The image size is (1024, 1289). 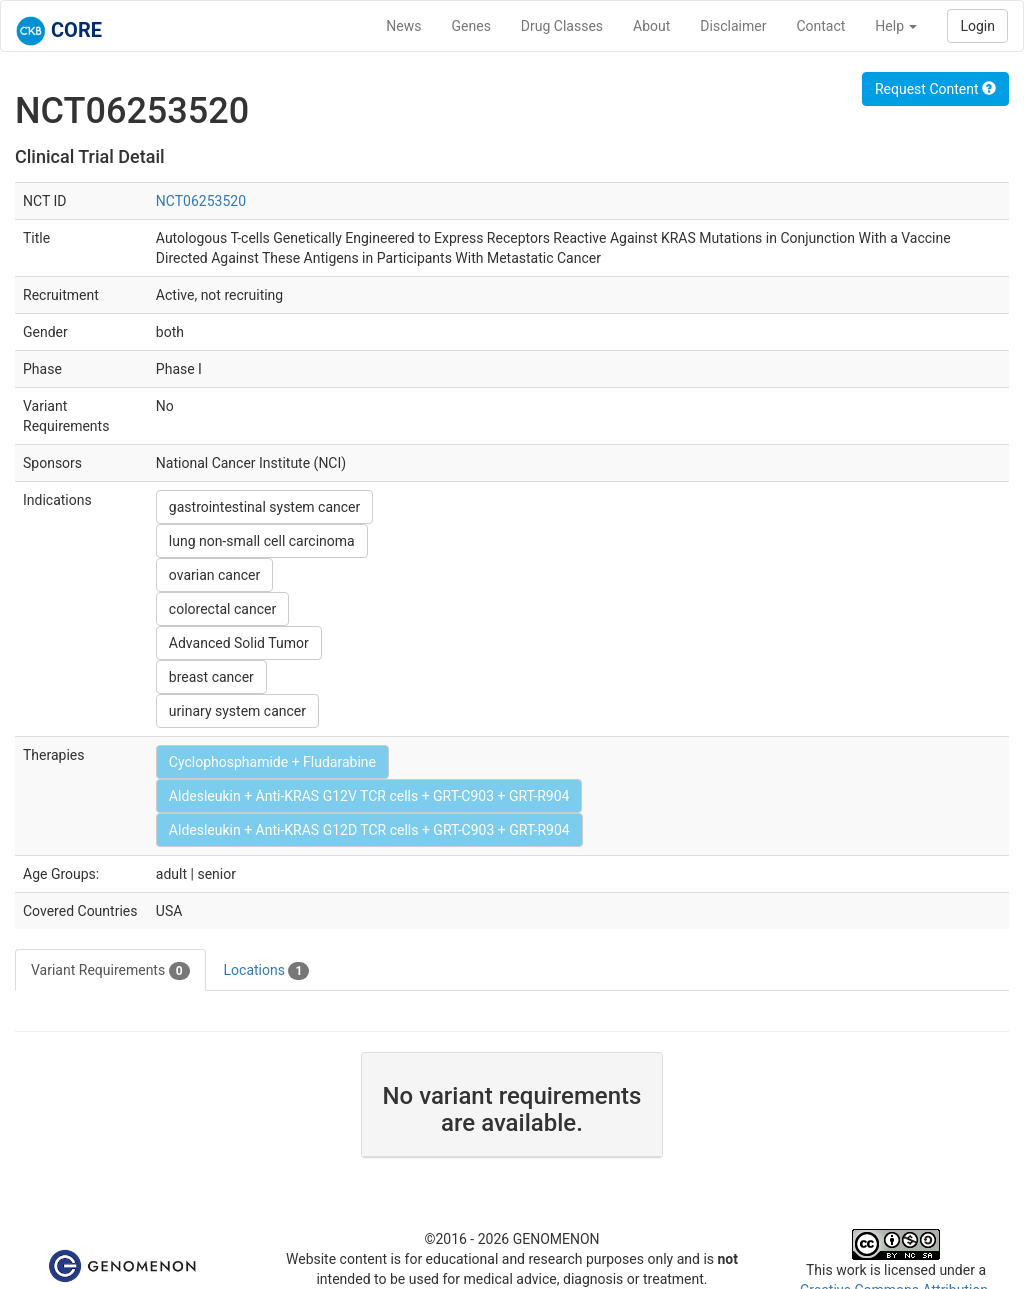 I want to click on Locations [tab], so click(x=267, y=971).